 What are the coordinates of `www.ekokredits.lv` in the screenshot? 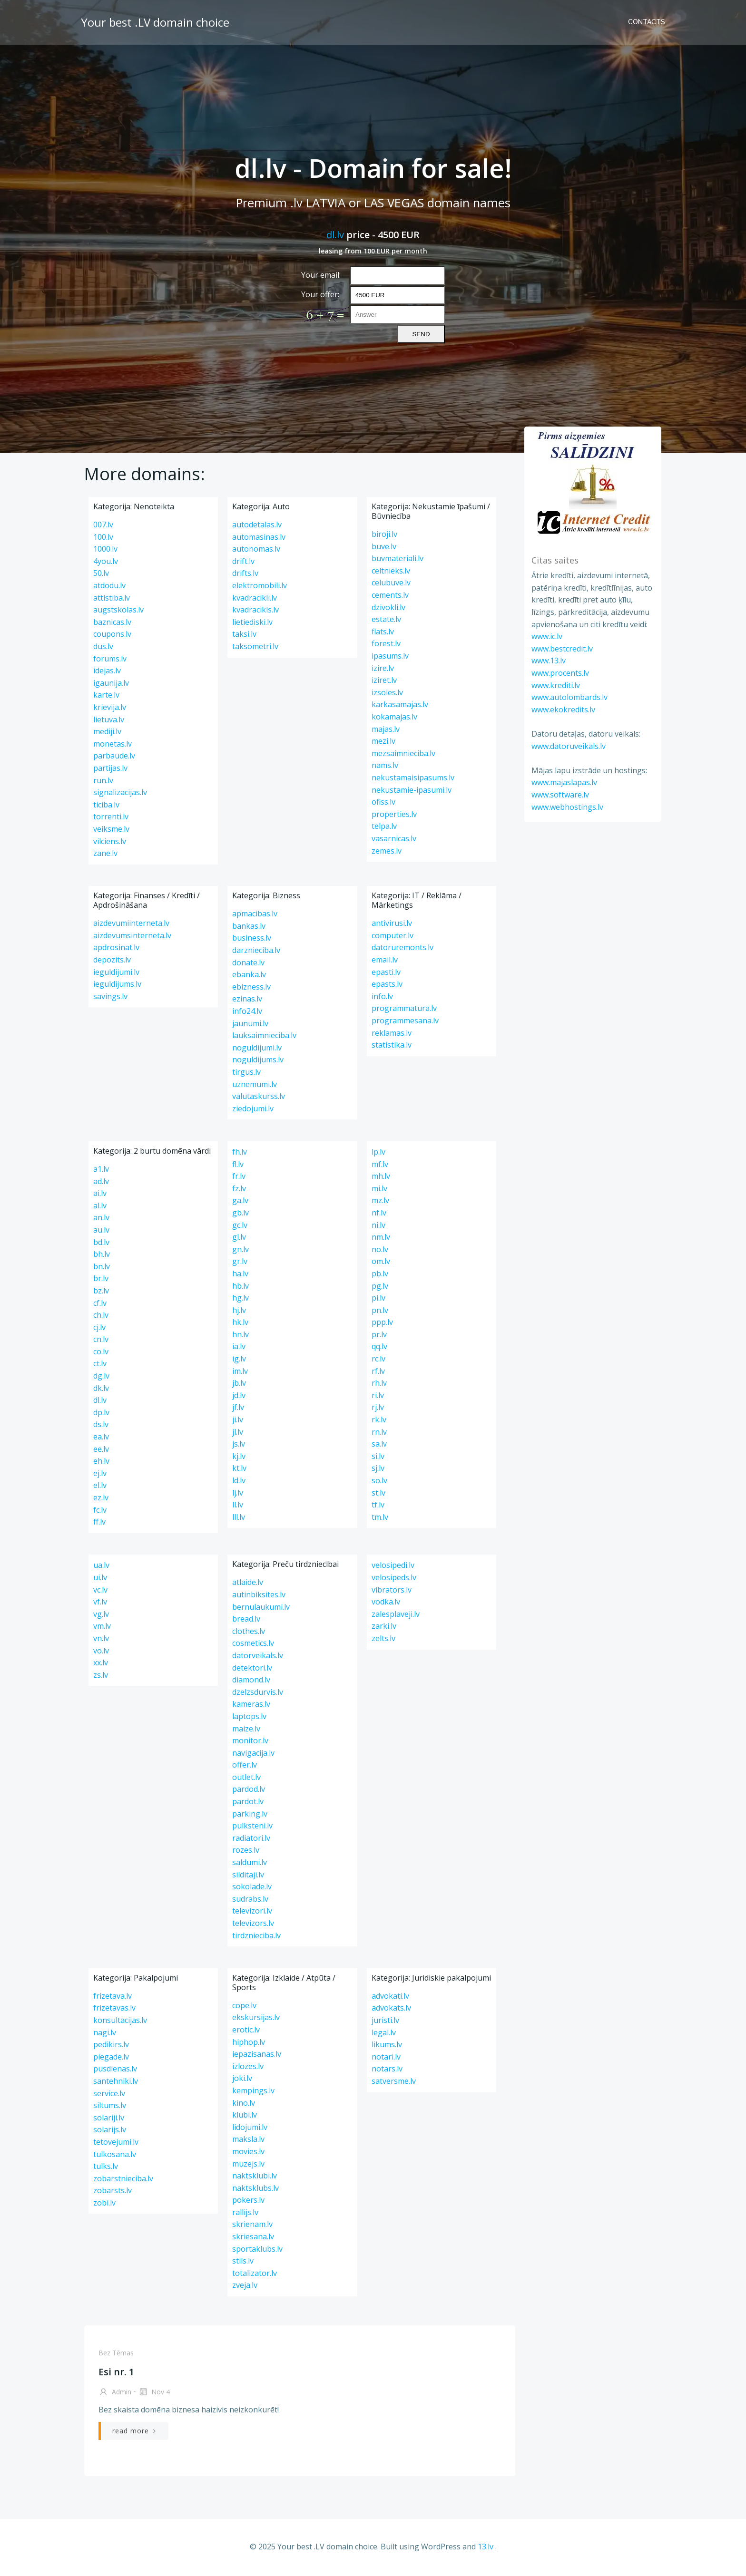 It's located at (562, 709).